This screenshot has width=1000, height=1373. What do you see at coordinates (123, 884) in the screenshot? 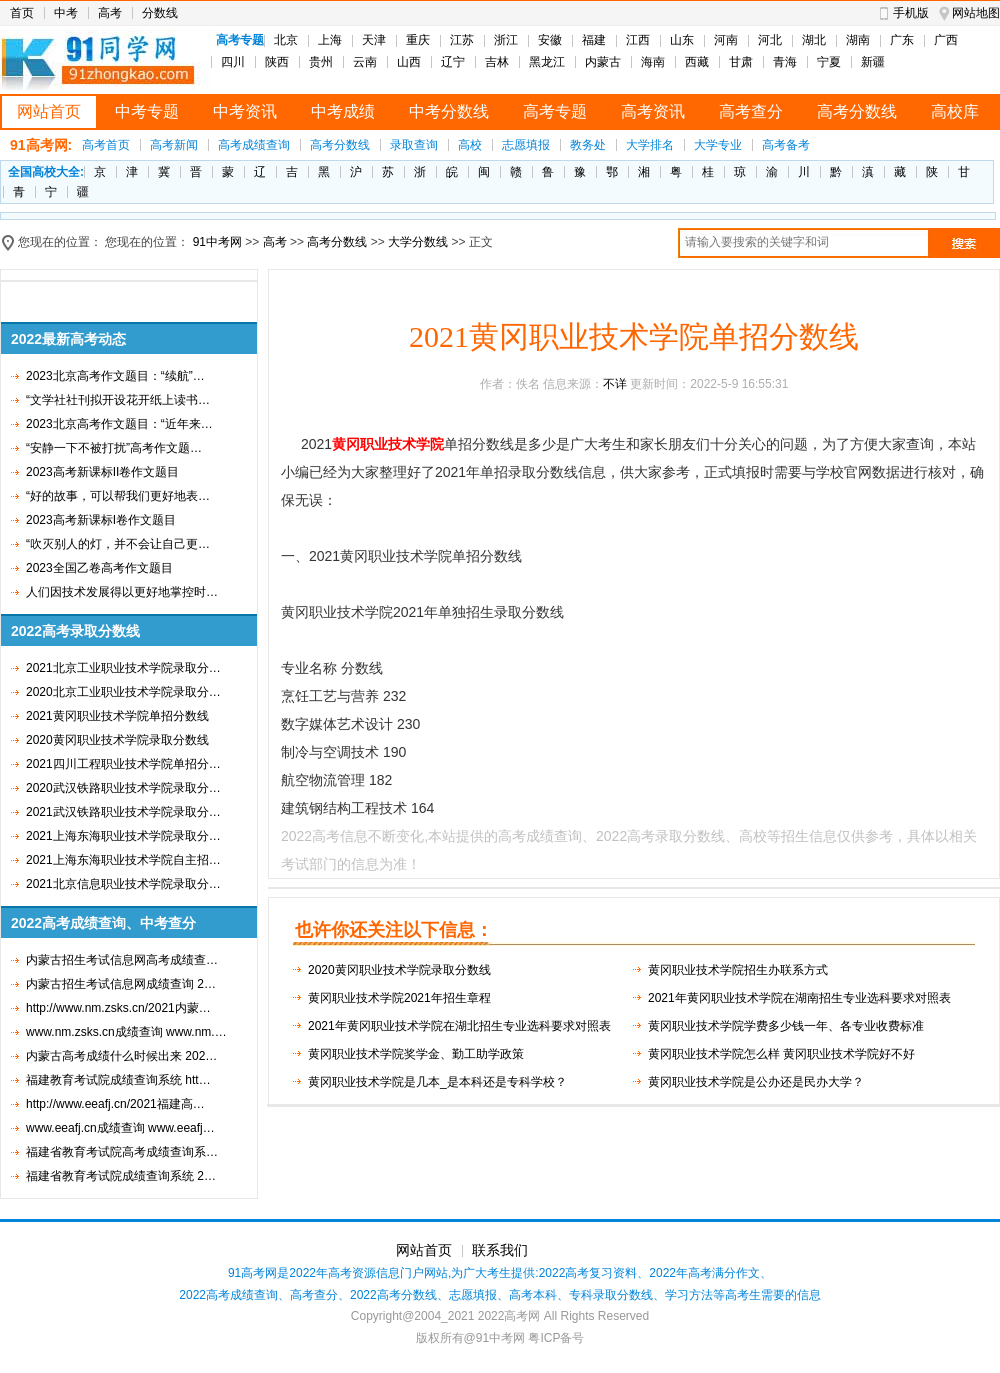
I see `2021北京信息职业技术学院录取分…` at bounding box center [123, 884].